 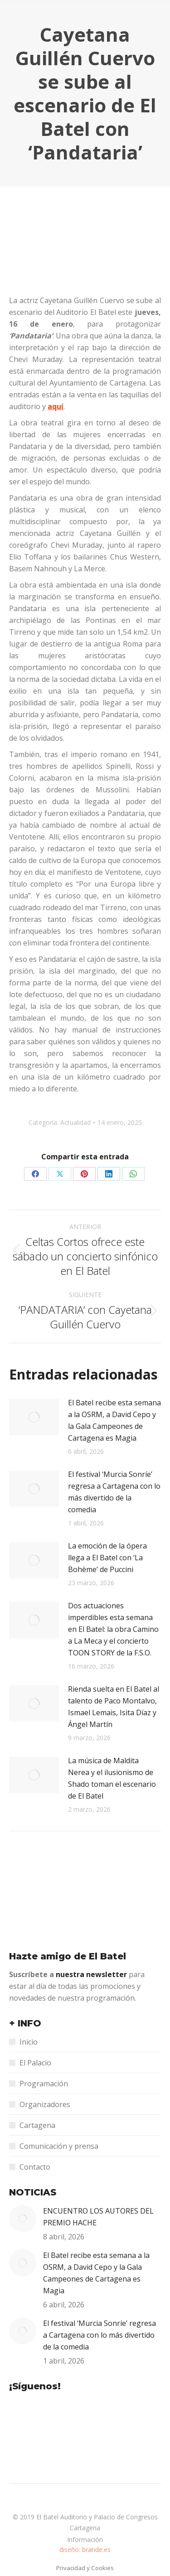 I want to click on nuestra newsletter, so click(x=92, y=1974).